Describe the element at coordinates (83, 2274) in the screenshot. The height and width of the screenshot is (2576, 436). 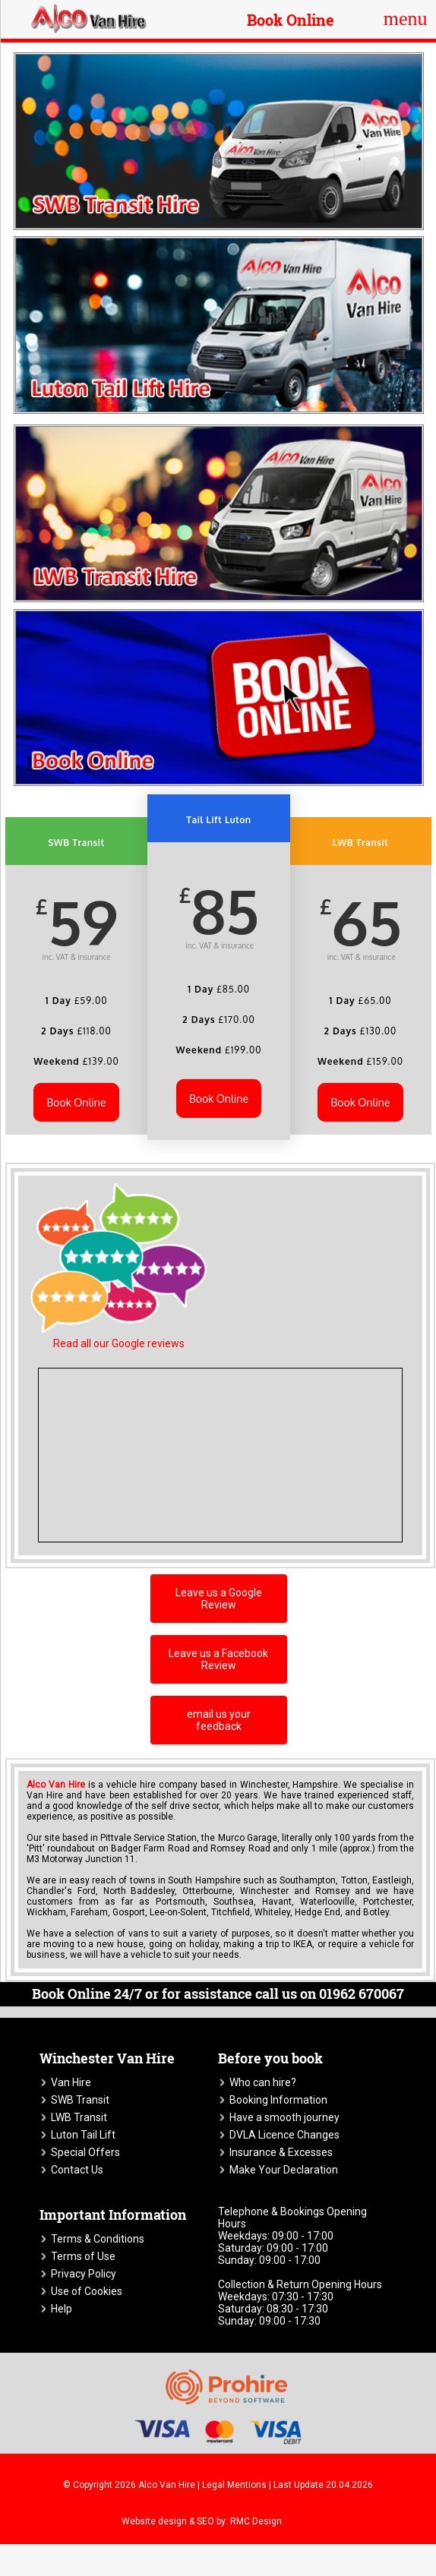
I see `Privacy Policy` at that location.